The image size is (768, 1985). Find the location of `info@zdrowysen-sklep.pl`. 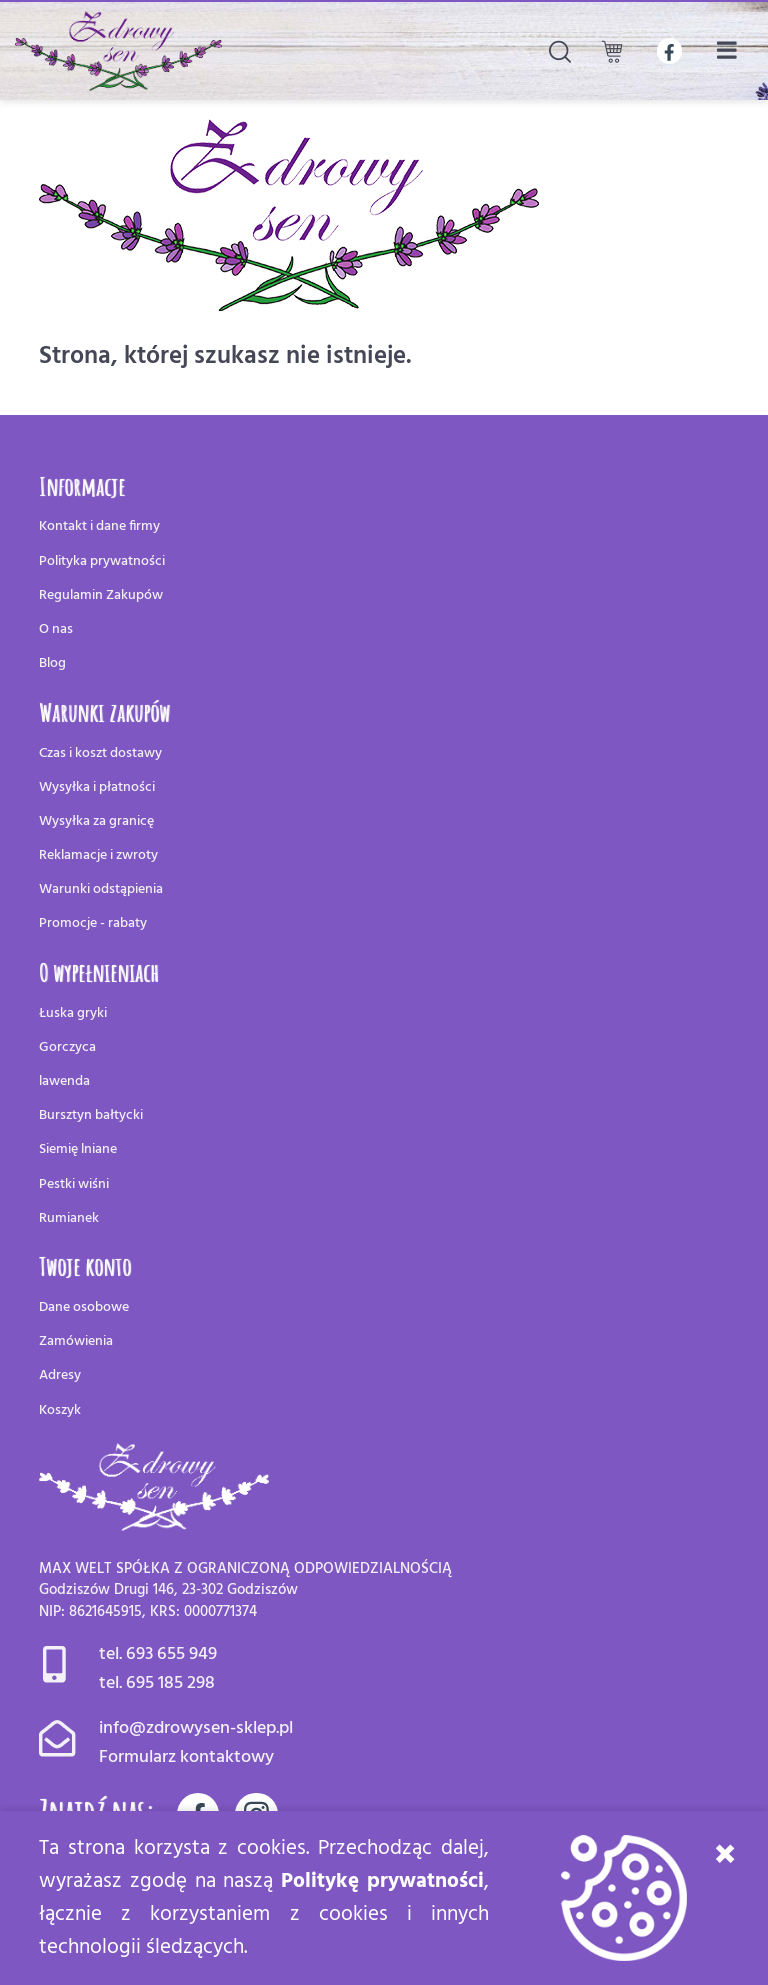

info@zdrowysen-sklep.pl is located at coordinates (196, 1728).